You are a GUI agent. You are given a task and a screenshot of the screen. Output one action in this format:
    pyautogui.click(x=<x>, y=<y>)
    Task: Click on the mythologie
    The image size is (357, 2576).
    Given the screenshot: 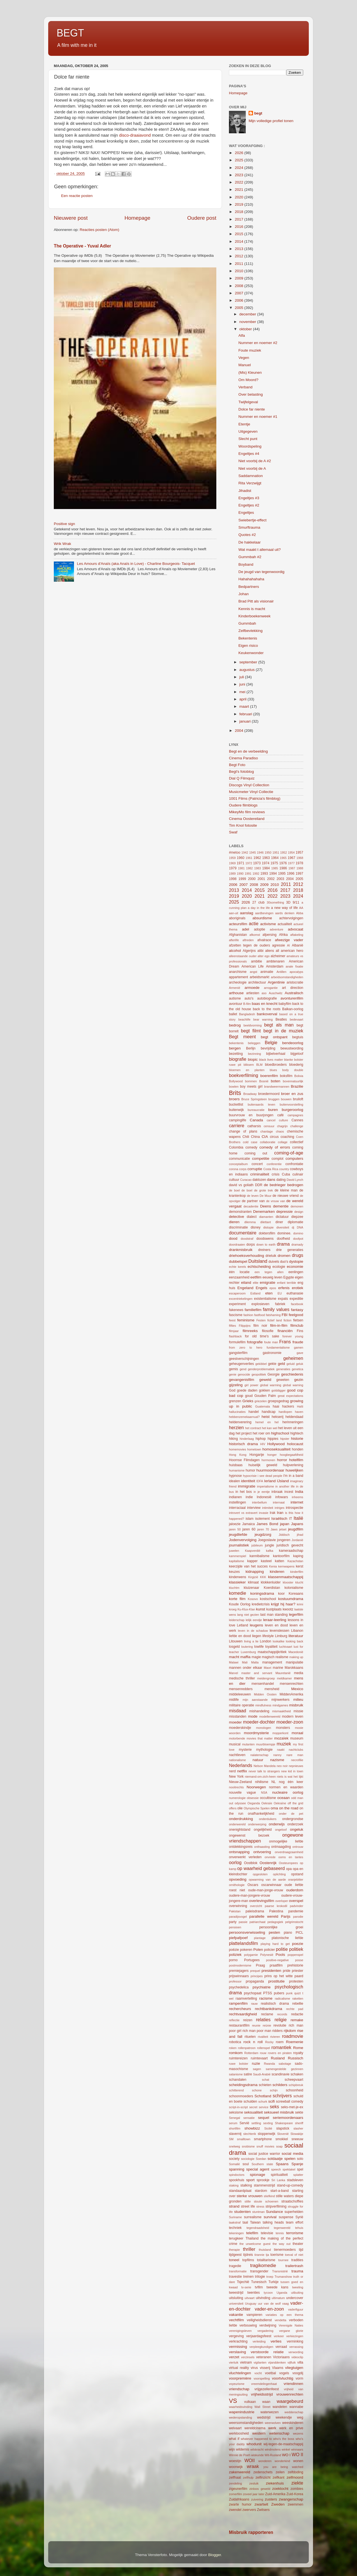 What is the action you would take?
    pyautogui.click(x=264, y=1750)
    